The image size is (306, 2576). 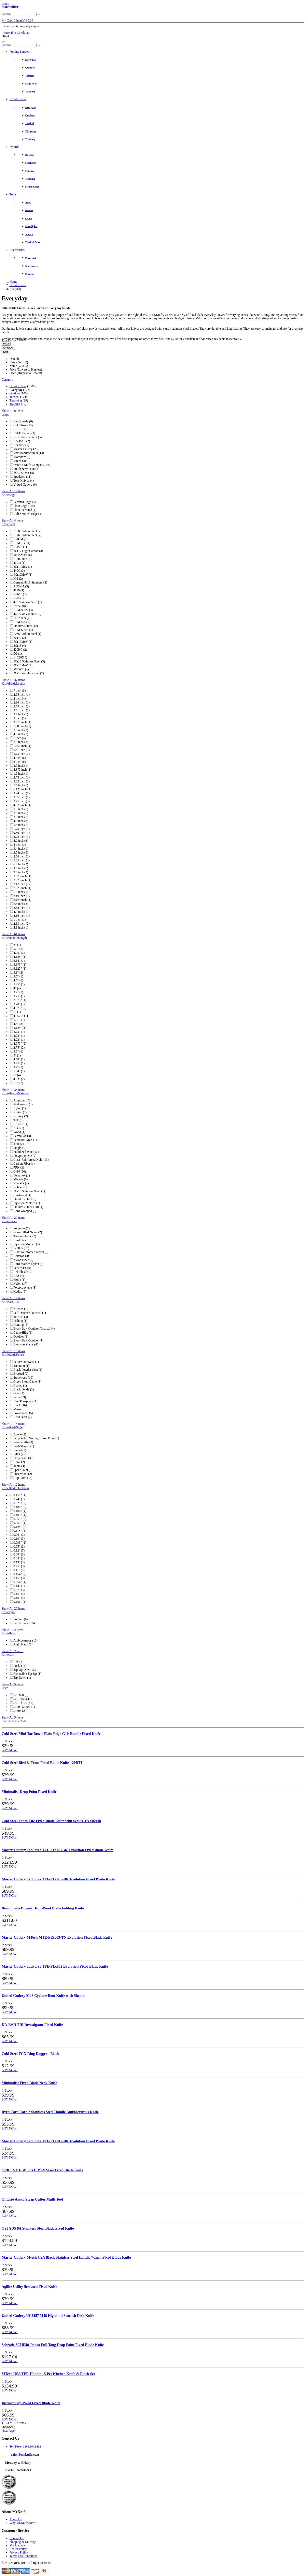 I want to click on 0.16" (4), so click(x=19, y=1594).